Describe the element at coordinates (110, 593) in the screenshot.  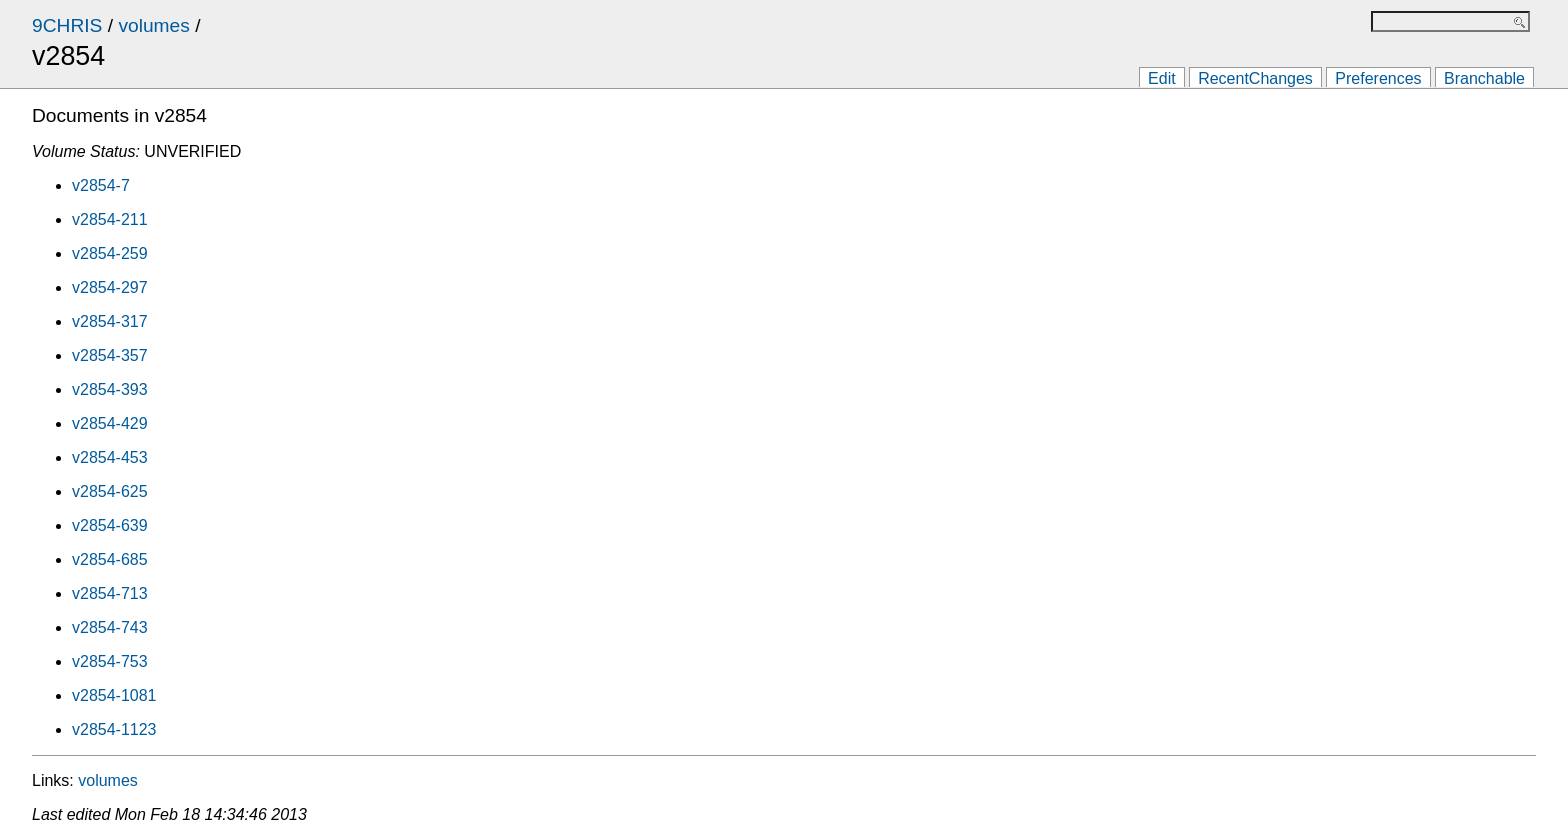
I see `v2854-713` at that location.